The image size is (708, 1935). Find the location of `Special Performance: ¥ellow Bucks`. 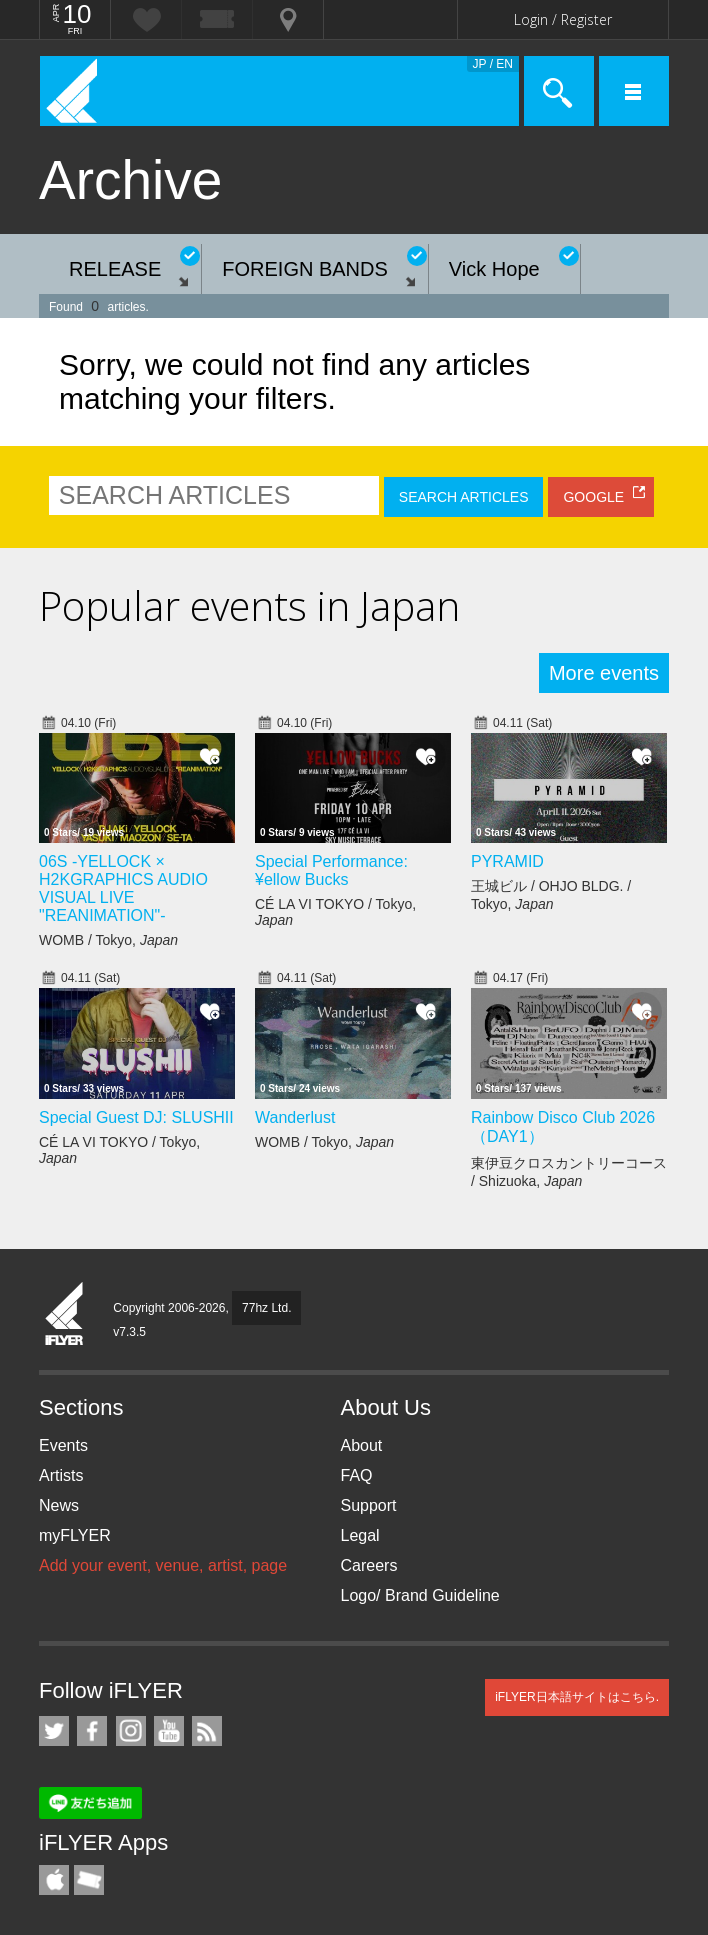

Special Performance: ¥ellow Bucks is located at coordinates (331, 870).